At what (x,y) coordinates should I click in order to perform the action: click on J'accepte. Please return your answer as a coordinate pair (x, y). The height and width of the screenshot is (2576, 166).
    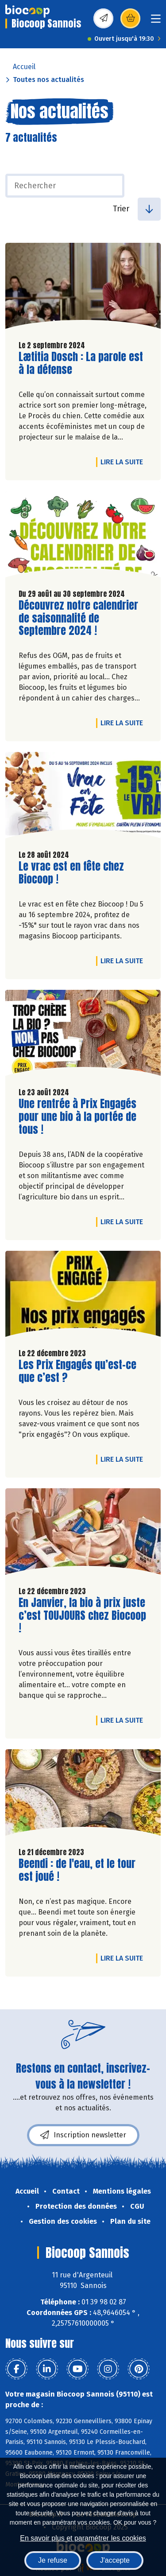
    Looking at the image, I should click on (115, 2560).